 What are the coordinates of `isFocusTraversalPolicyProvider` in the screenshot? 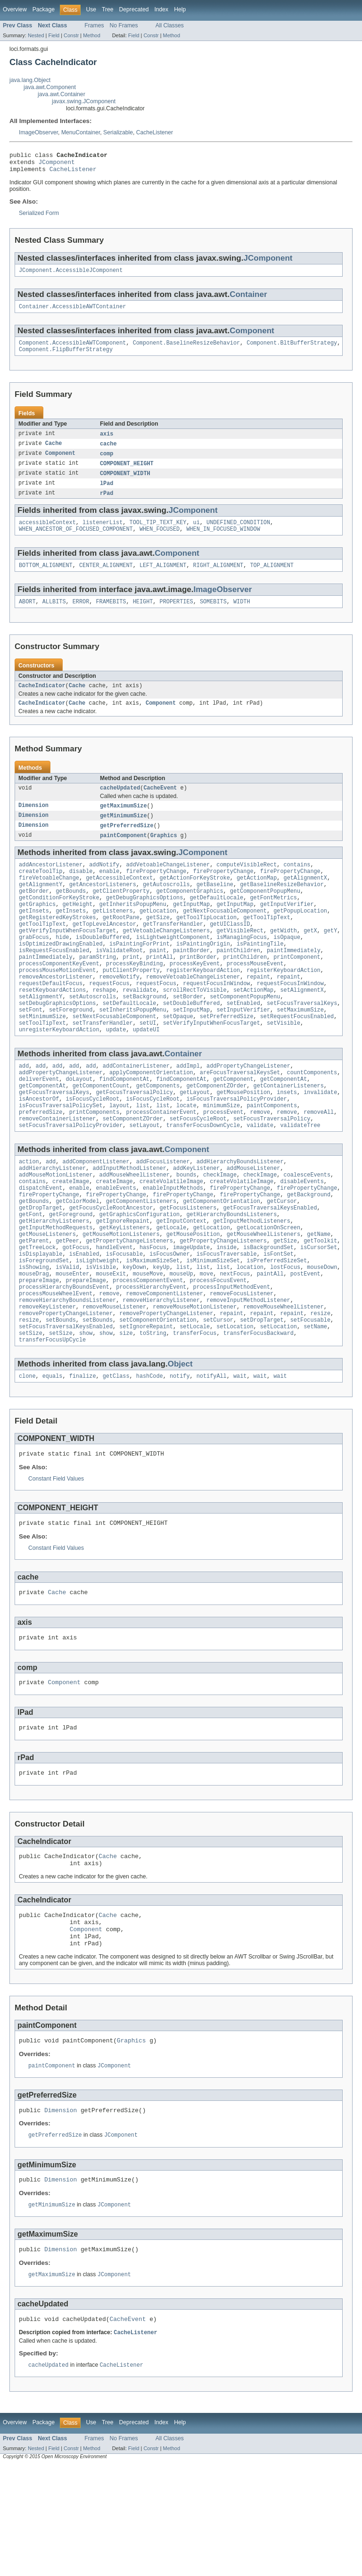 It's located at (236, 1148).